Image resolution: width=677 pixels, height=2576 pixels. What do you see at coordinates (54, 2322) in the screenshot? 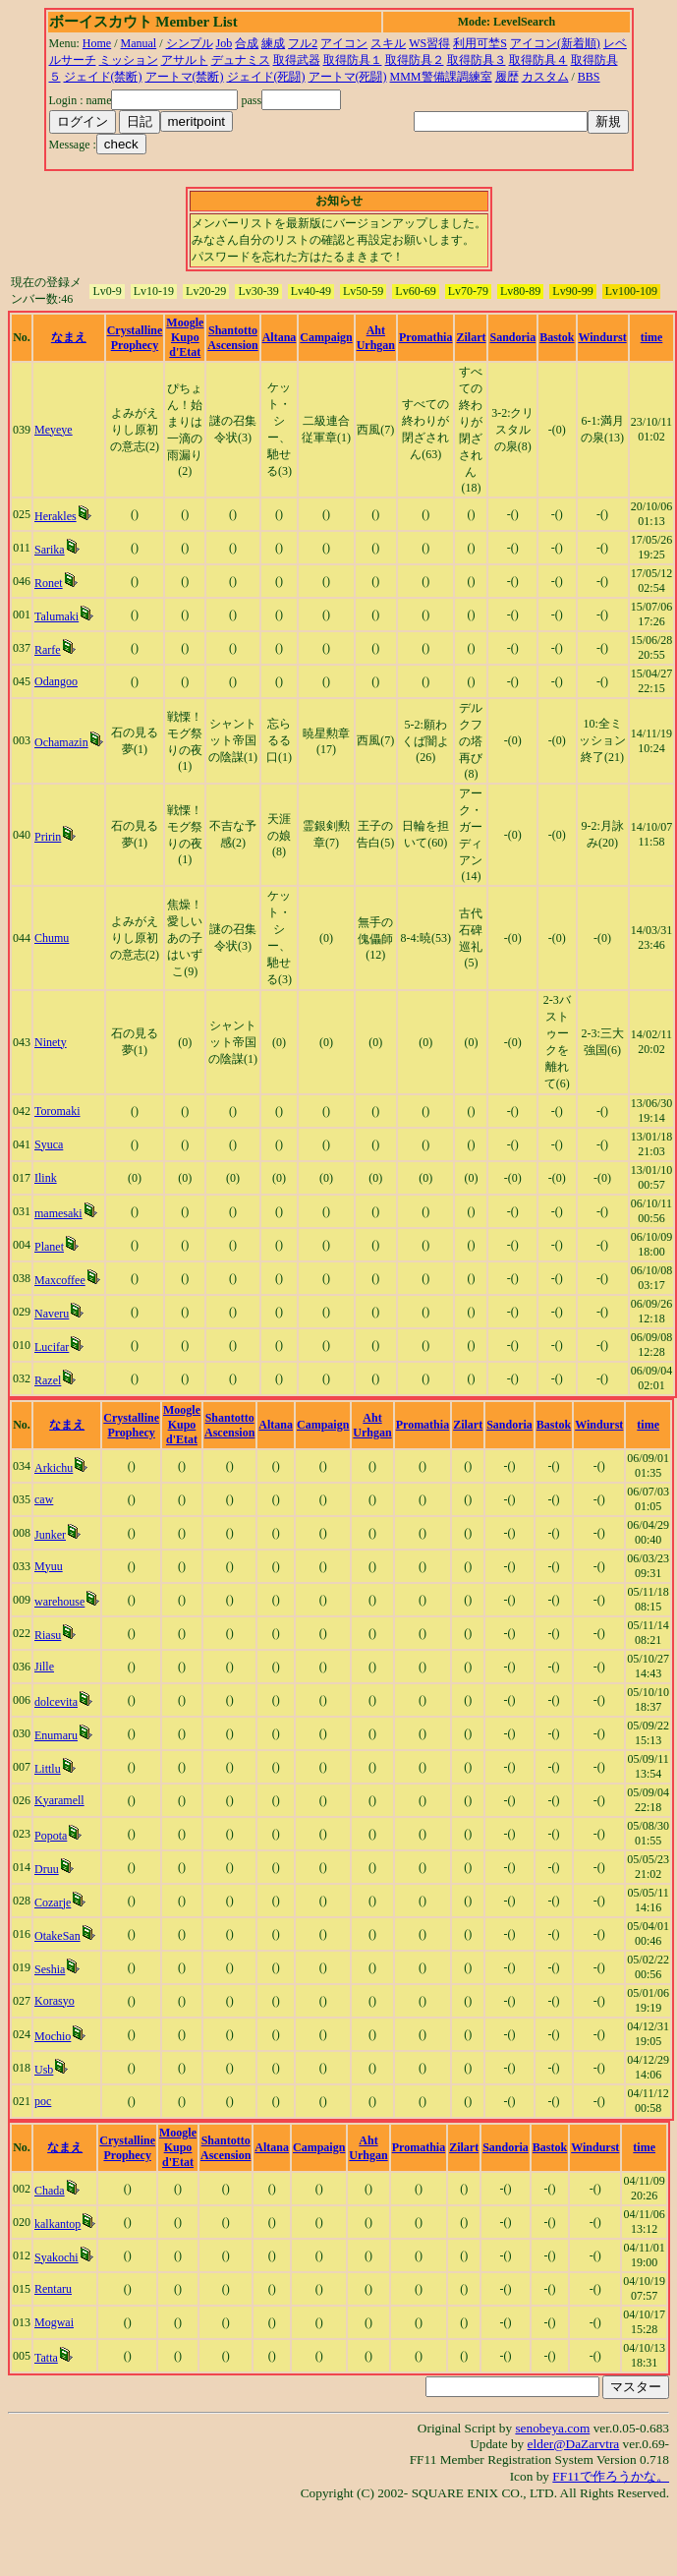
I see `Mogwai` at bounding box center [54, 2322].